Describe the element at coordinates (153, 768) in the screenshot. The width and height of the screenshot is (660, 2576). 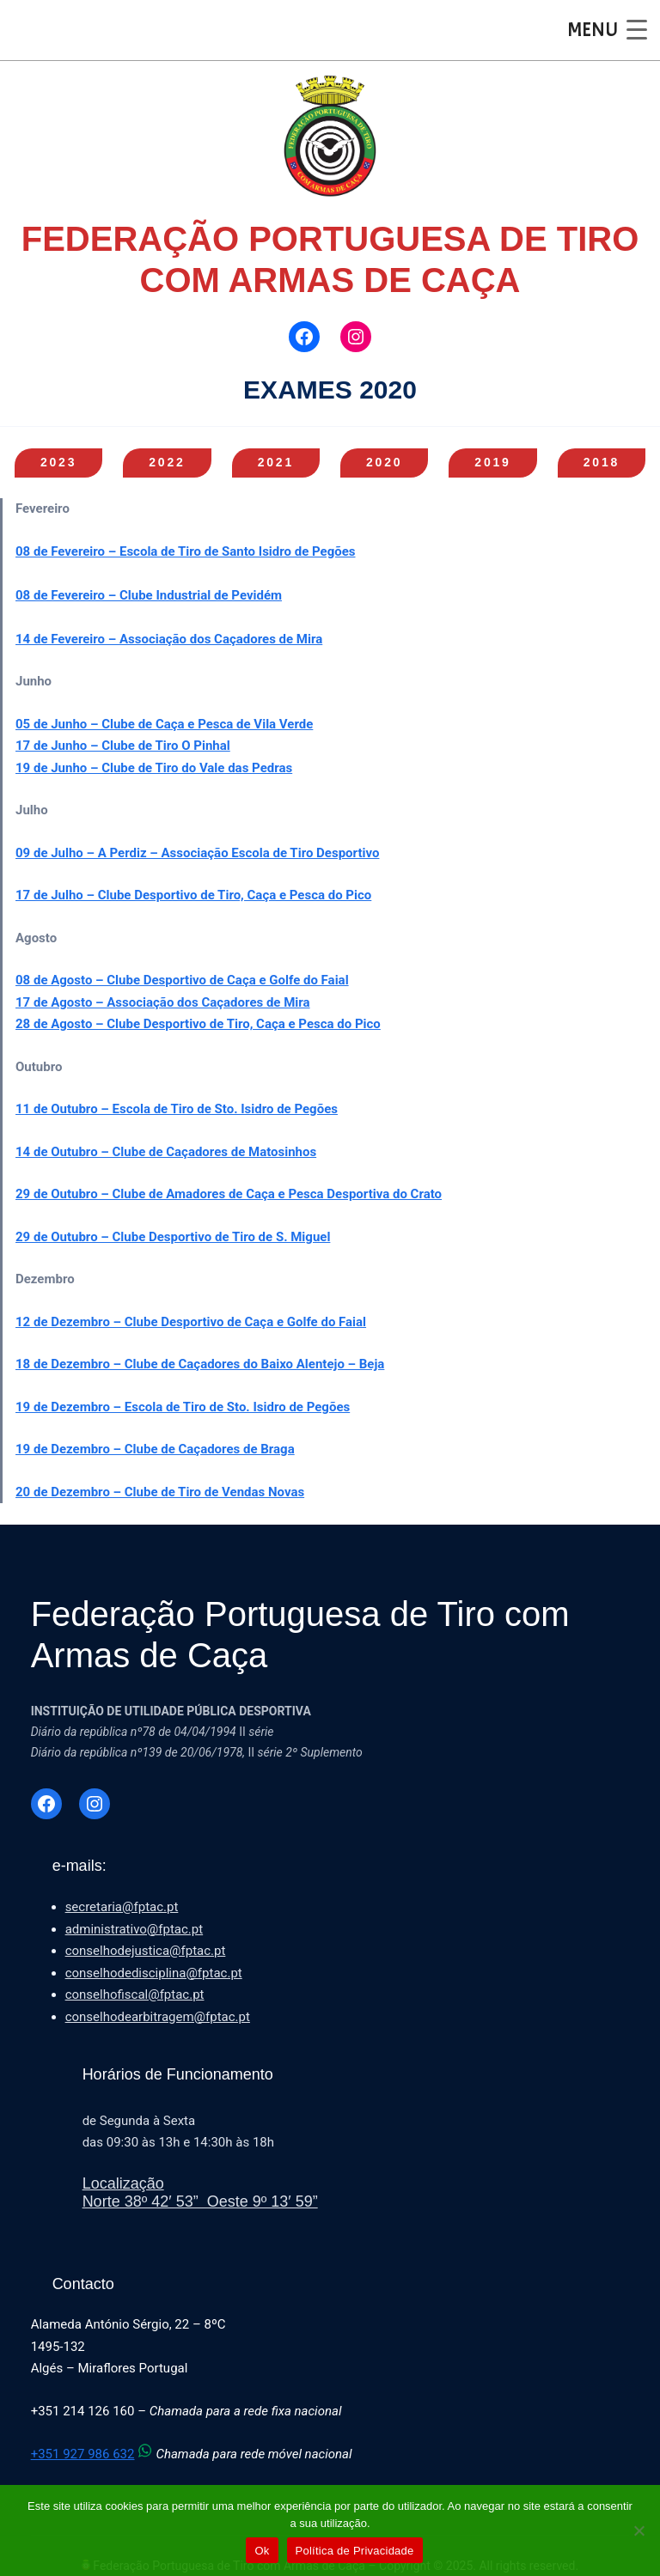
I see `19 de Junho – Clube de Tiro do Vale das Pedras` at that location.